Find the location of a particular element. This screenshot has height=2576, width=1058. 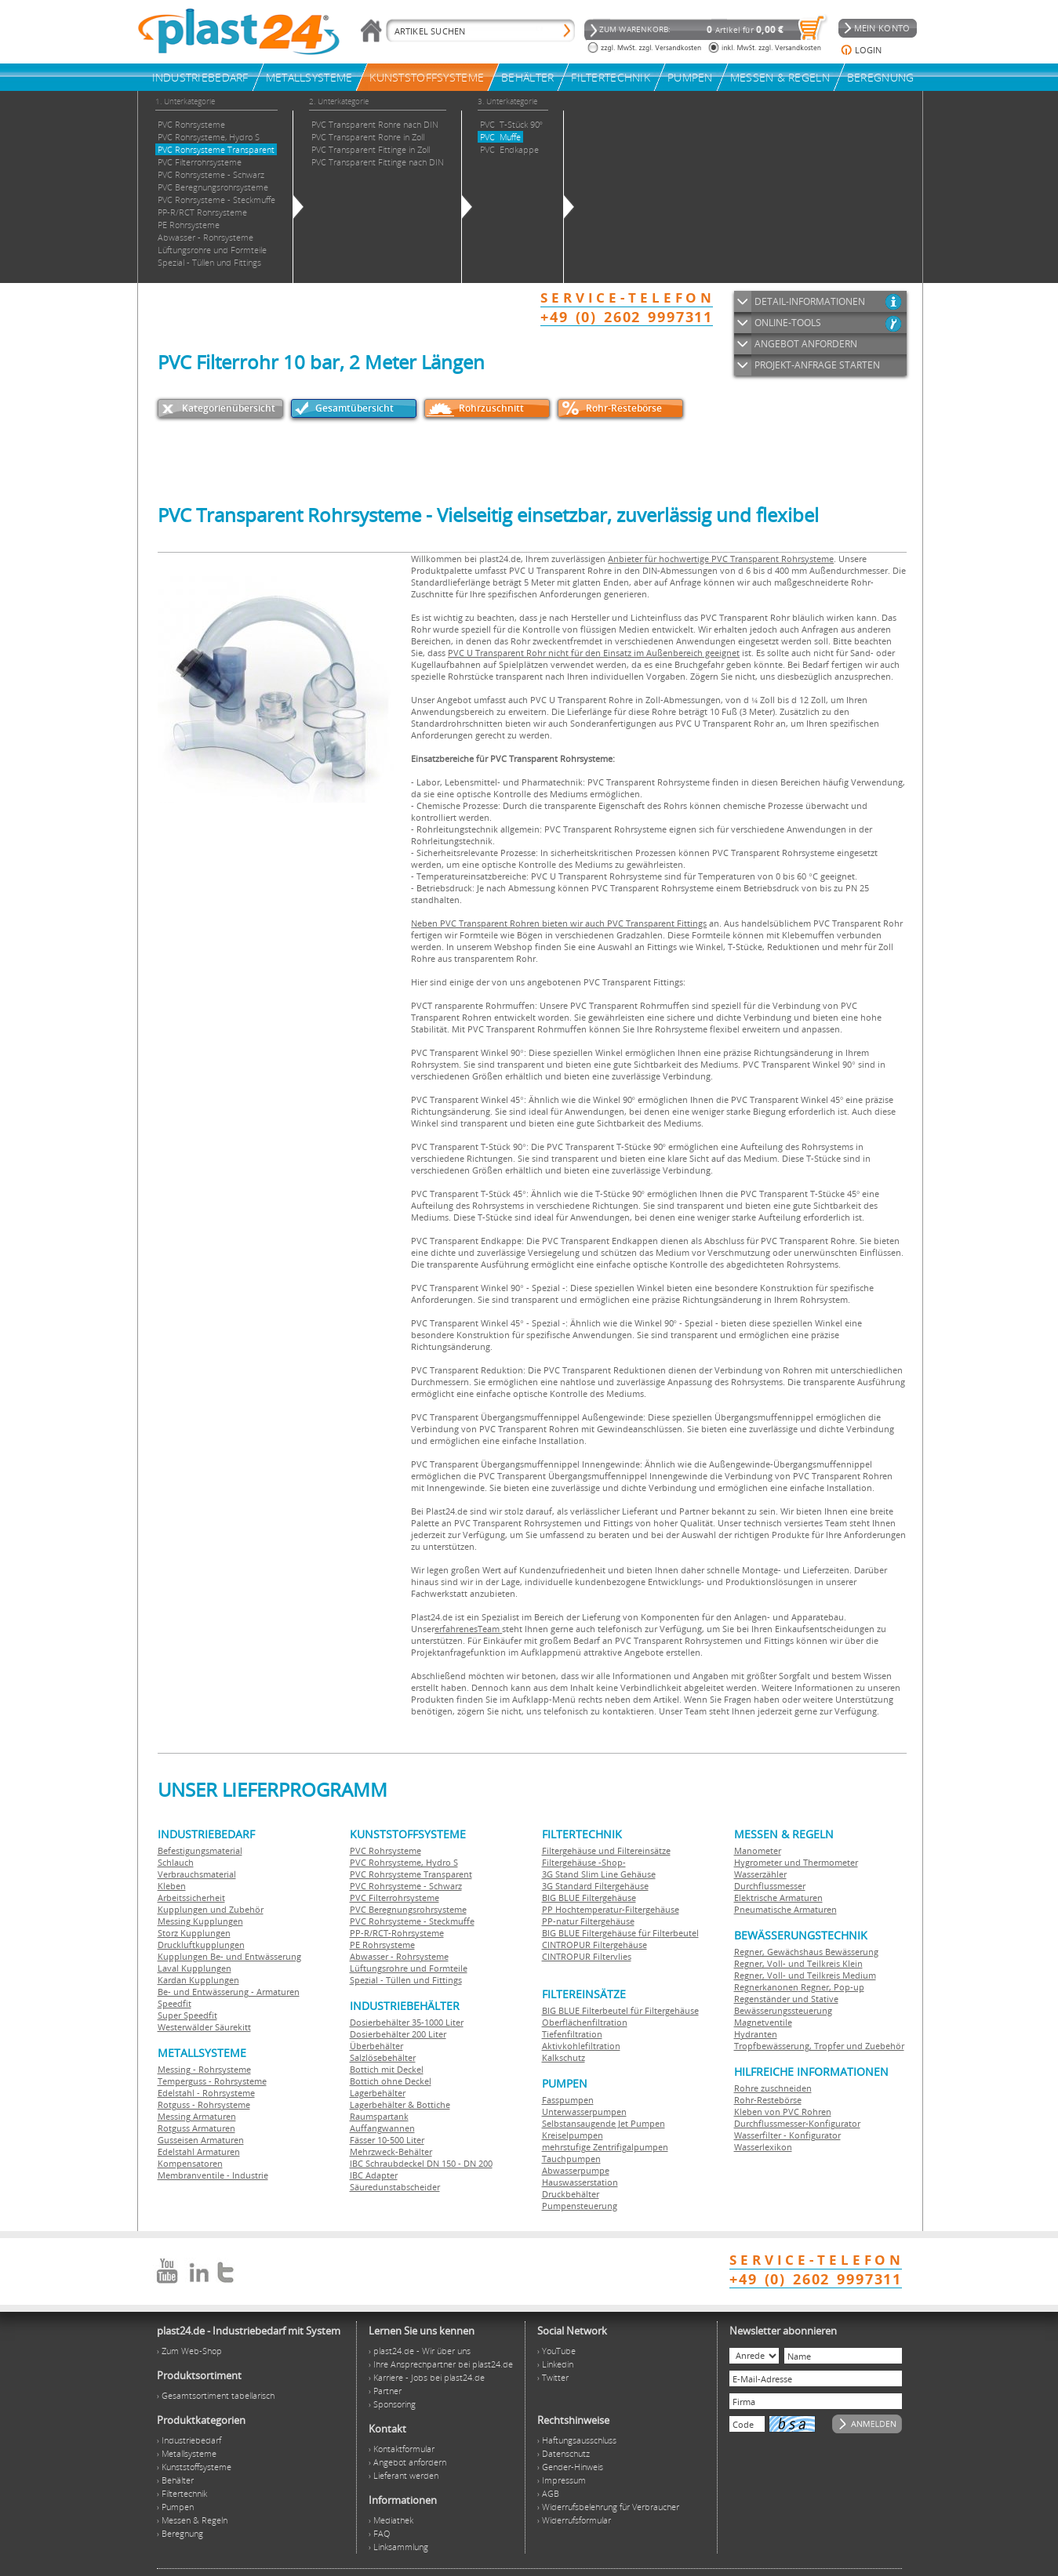

Druckluftkupplungen is located at coordinates (201, 1944).